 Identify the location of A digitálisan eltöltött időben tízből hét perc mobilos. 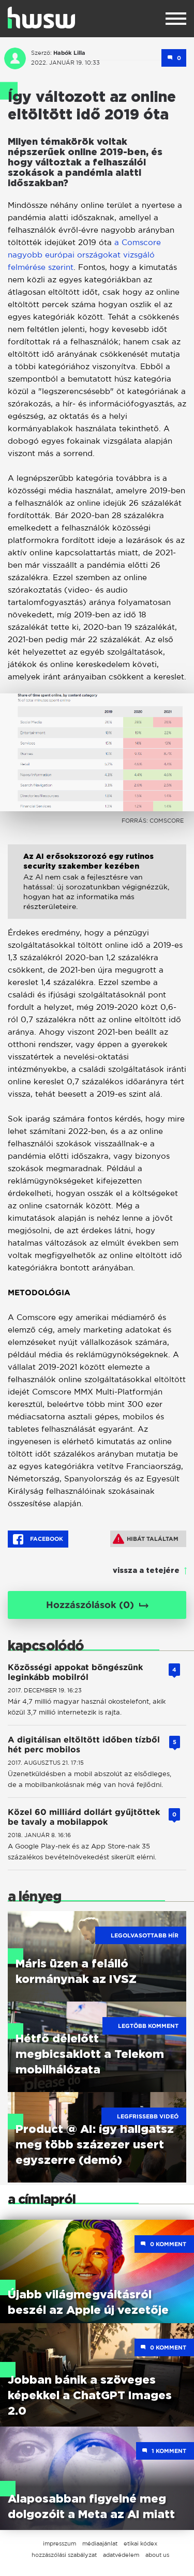
(84, 1744).